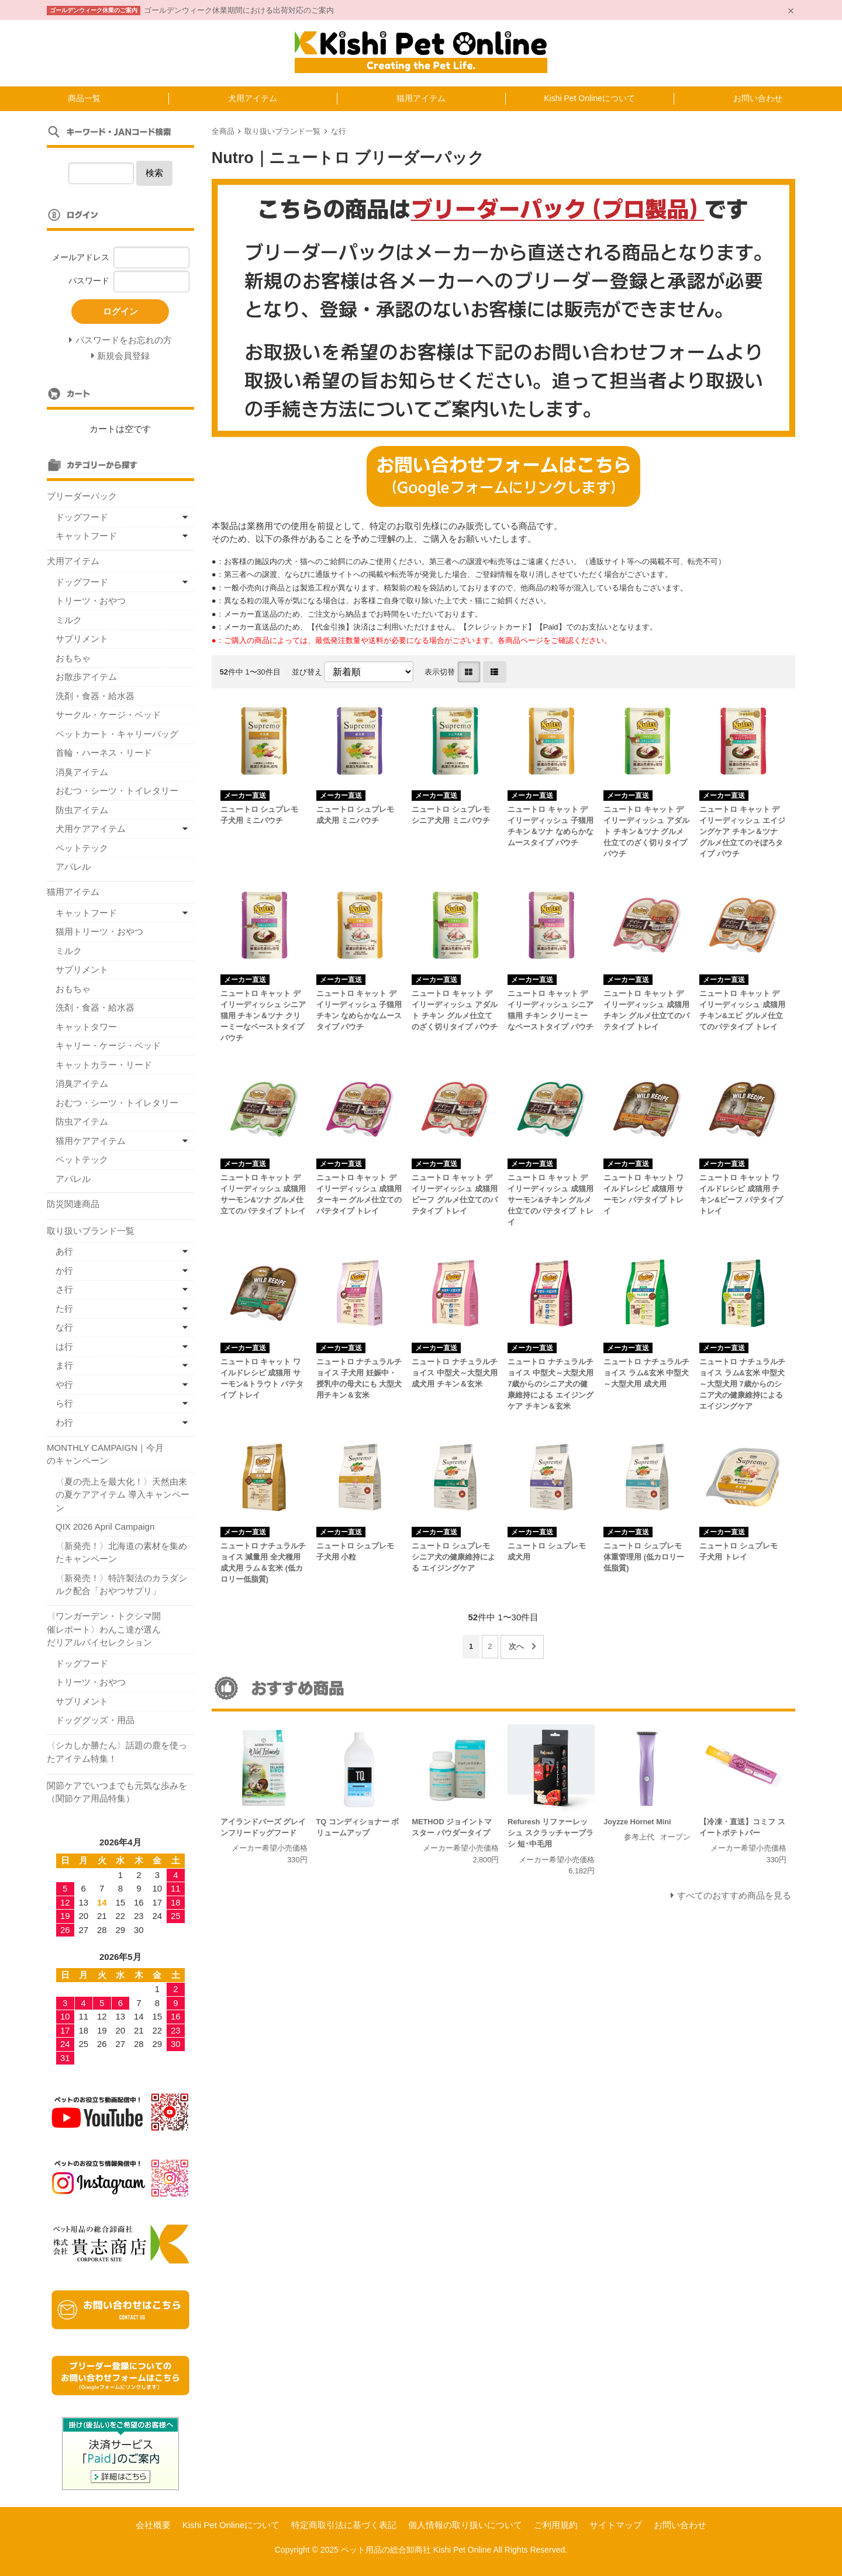 This screenshot has height=2576, width=842. I want to click on ま行, so click(64, 1365).